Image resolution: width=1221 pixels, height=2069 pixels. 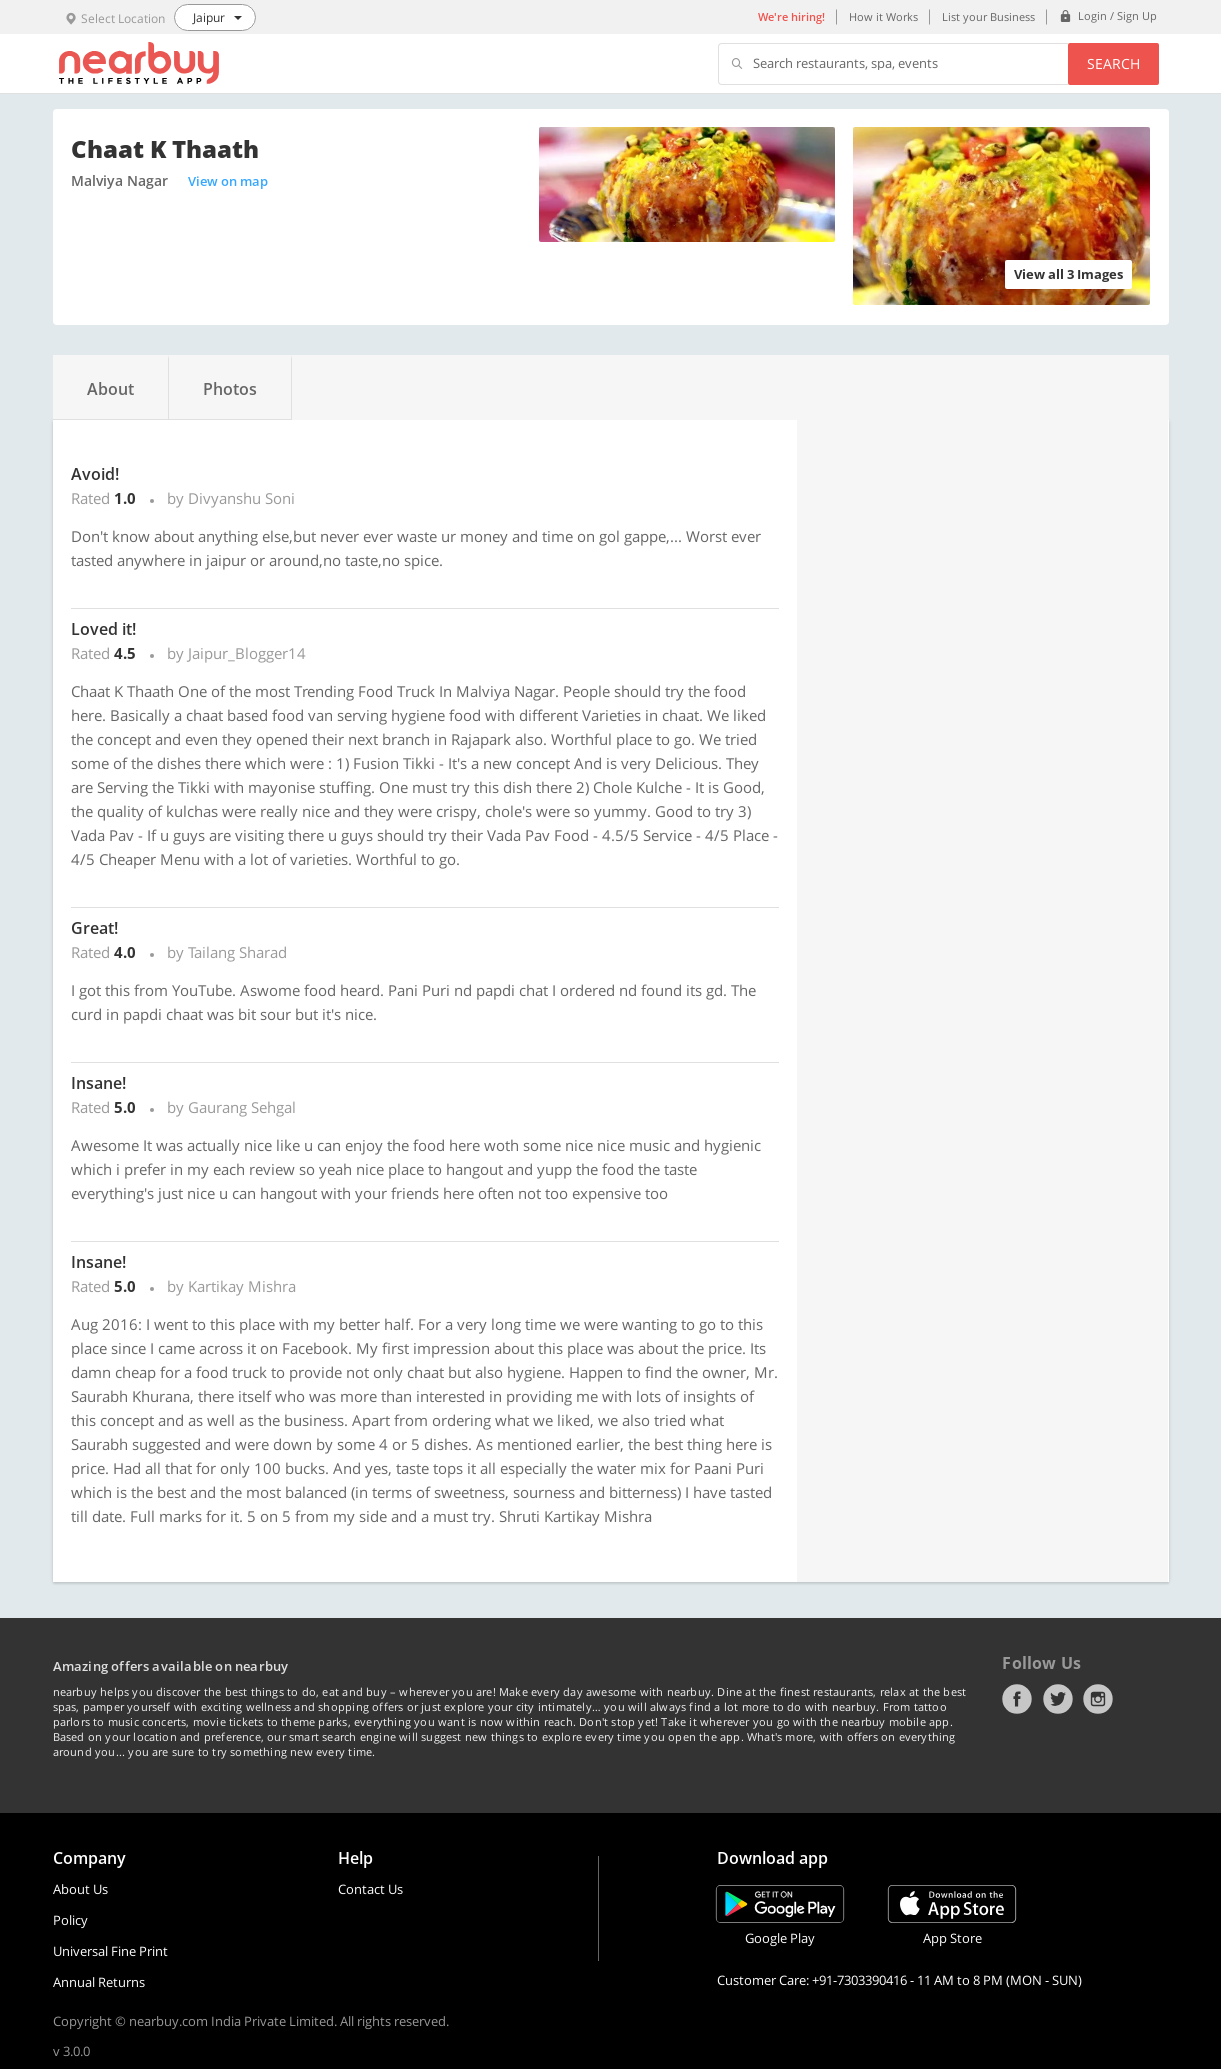 I want to click on Search, so click(x=1113, y=63).